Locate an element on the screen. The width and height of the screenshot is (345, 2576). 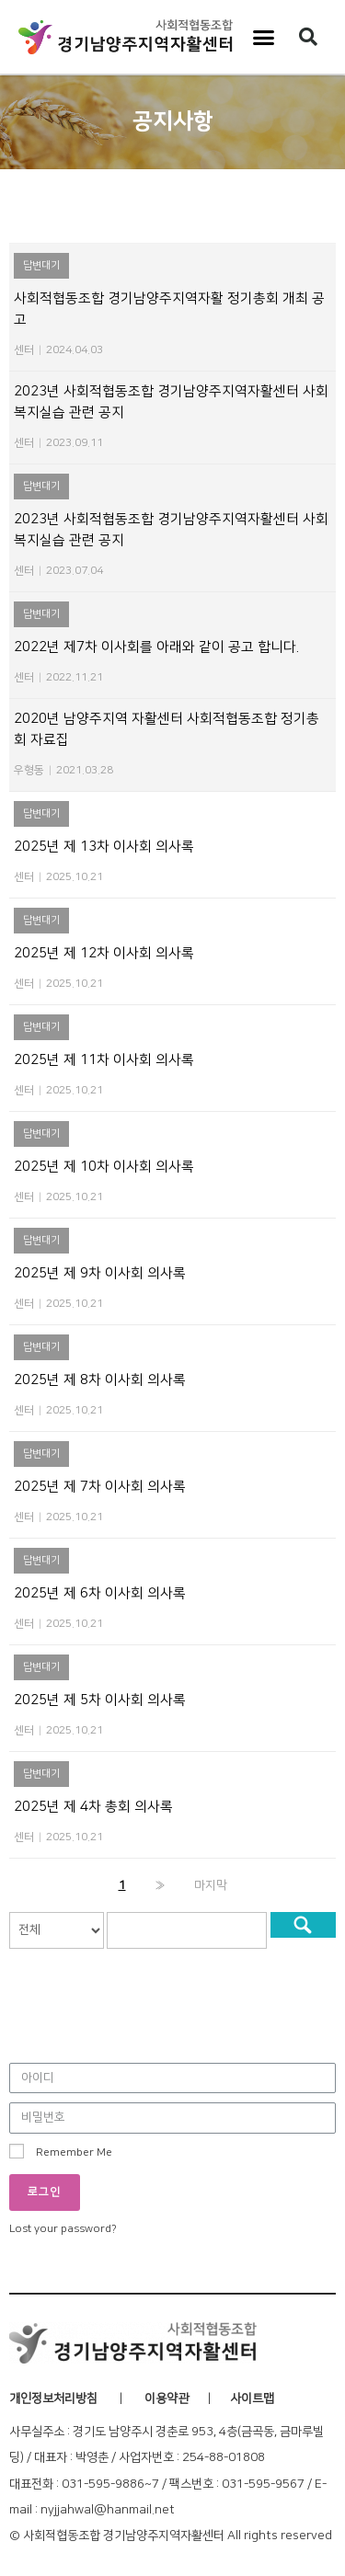
Lost your password? is located at coordinates (63, 2229).